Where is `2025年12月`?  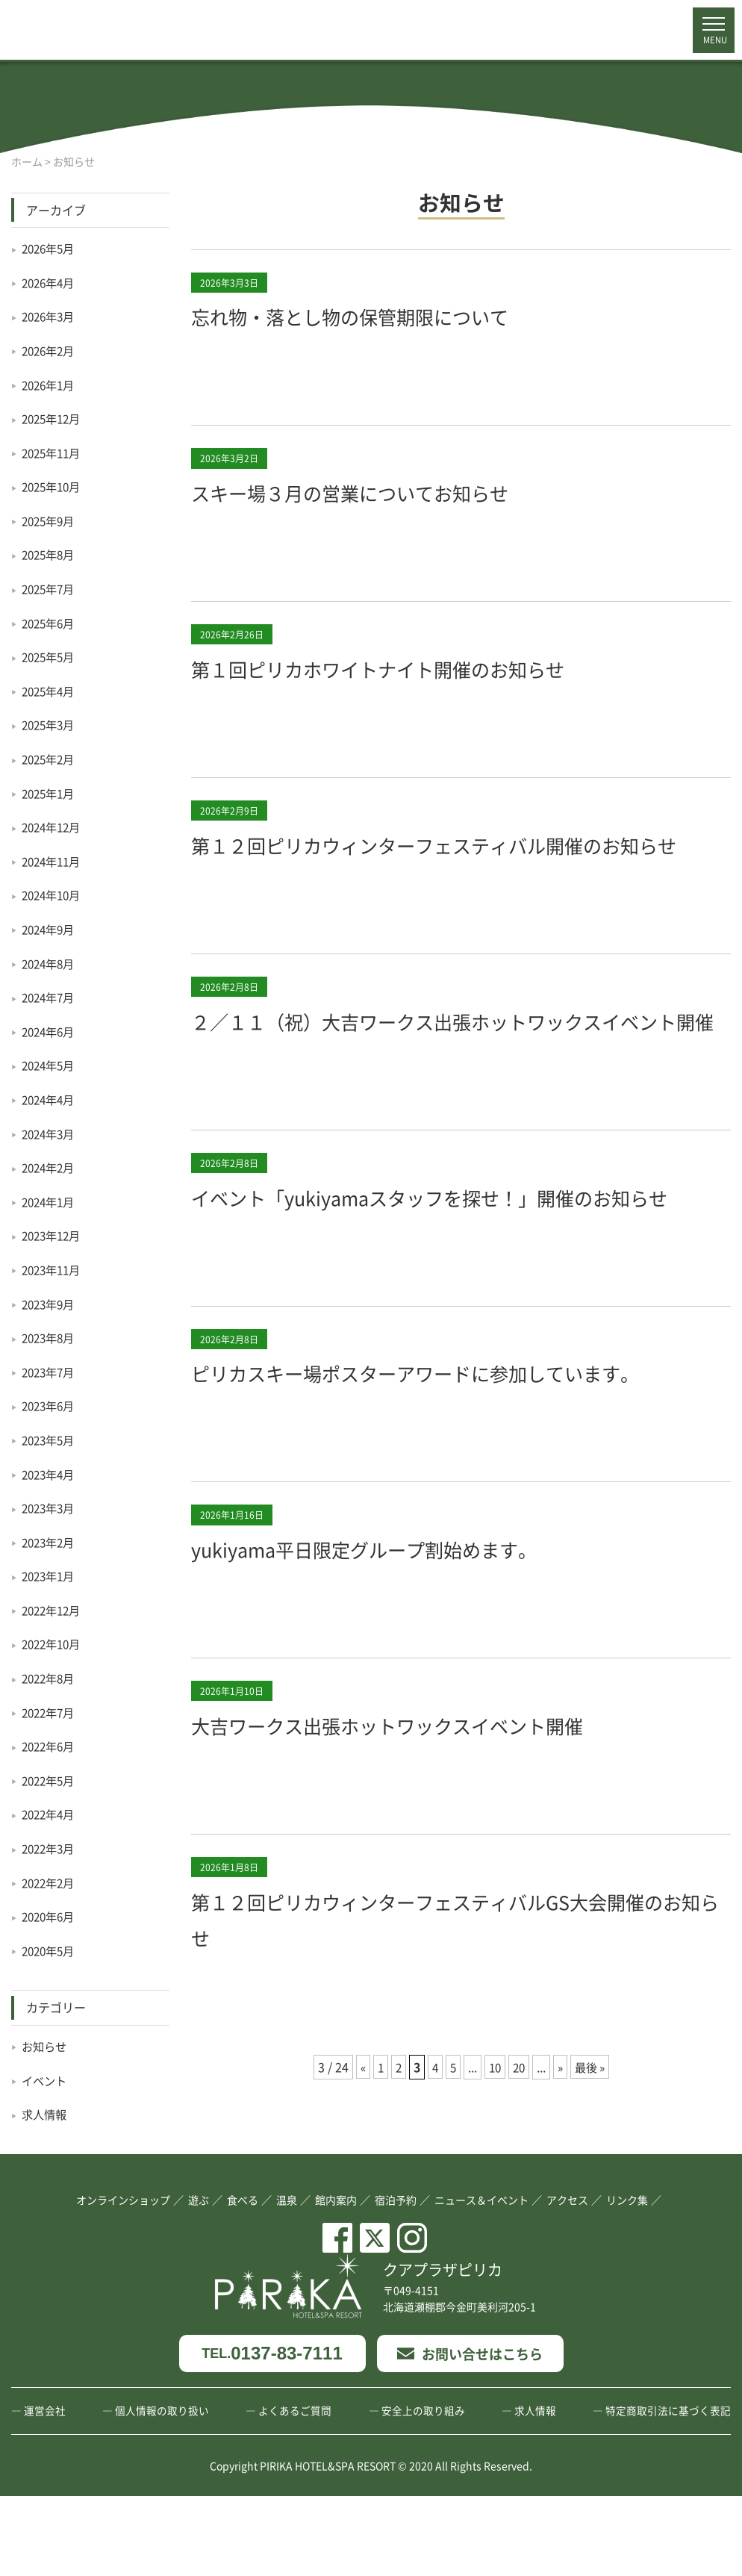
2025年12月 is located at coordinates (54, 418).